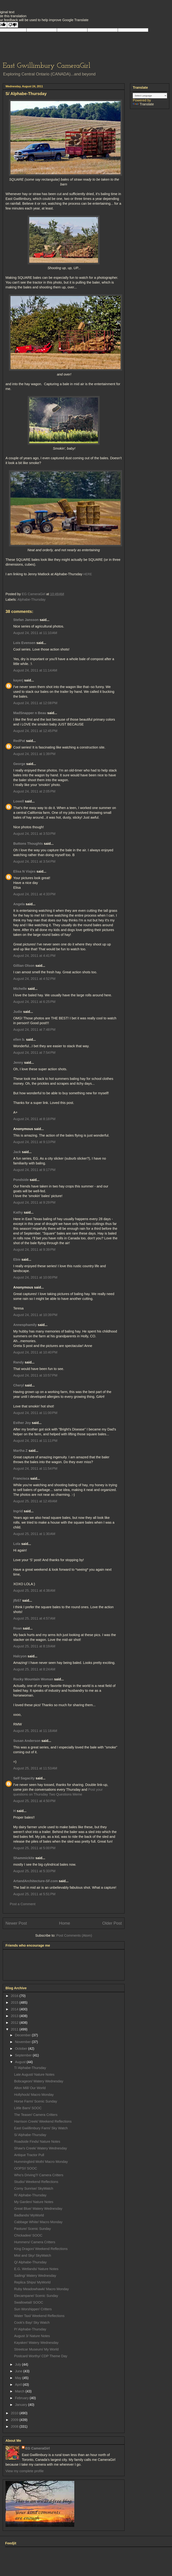 The image size is (172, 2576). What do you see at coordinates (18, 1362) in the screenshot?
I see `Randy` at bounding box center [18, 1362].